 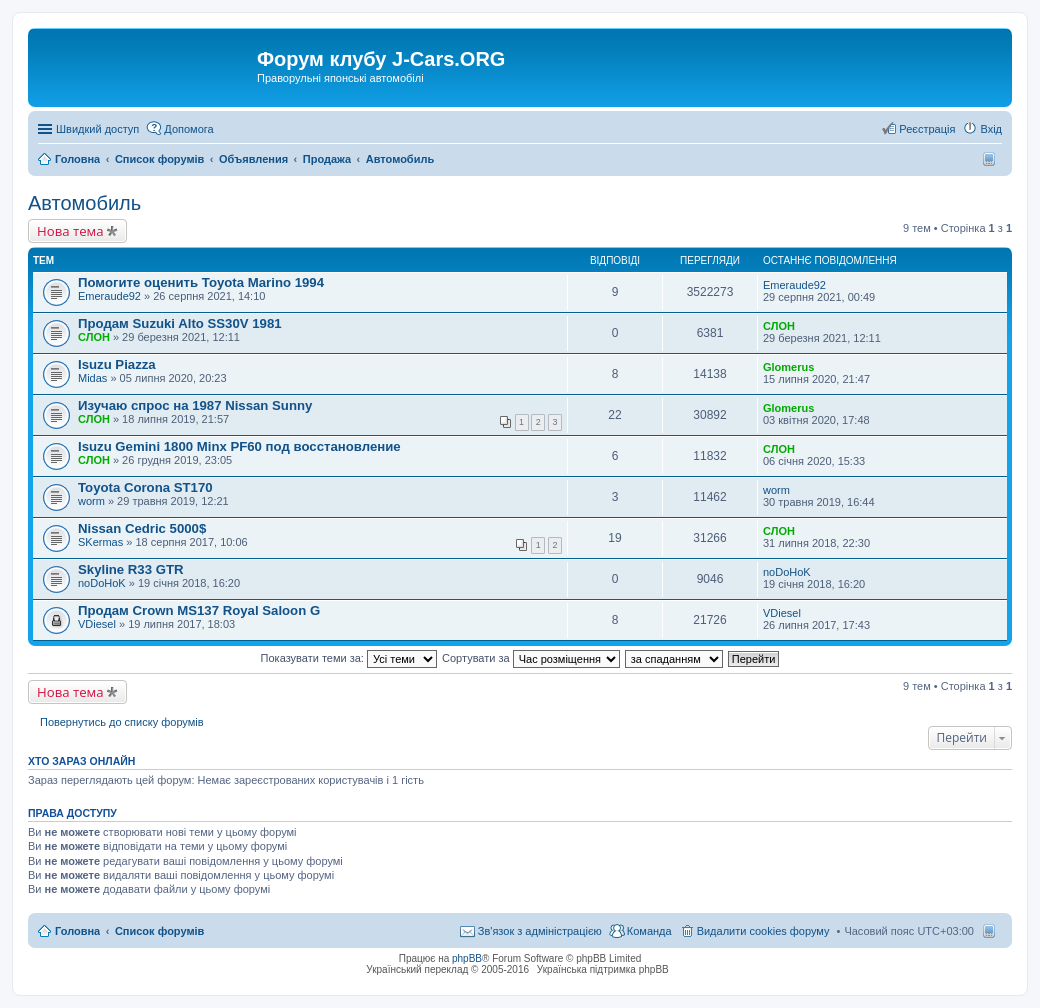 I want to click on Nissan Cedric 5000$, so click(x=142, y=528).